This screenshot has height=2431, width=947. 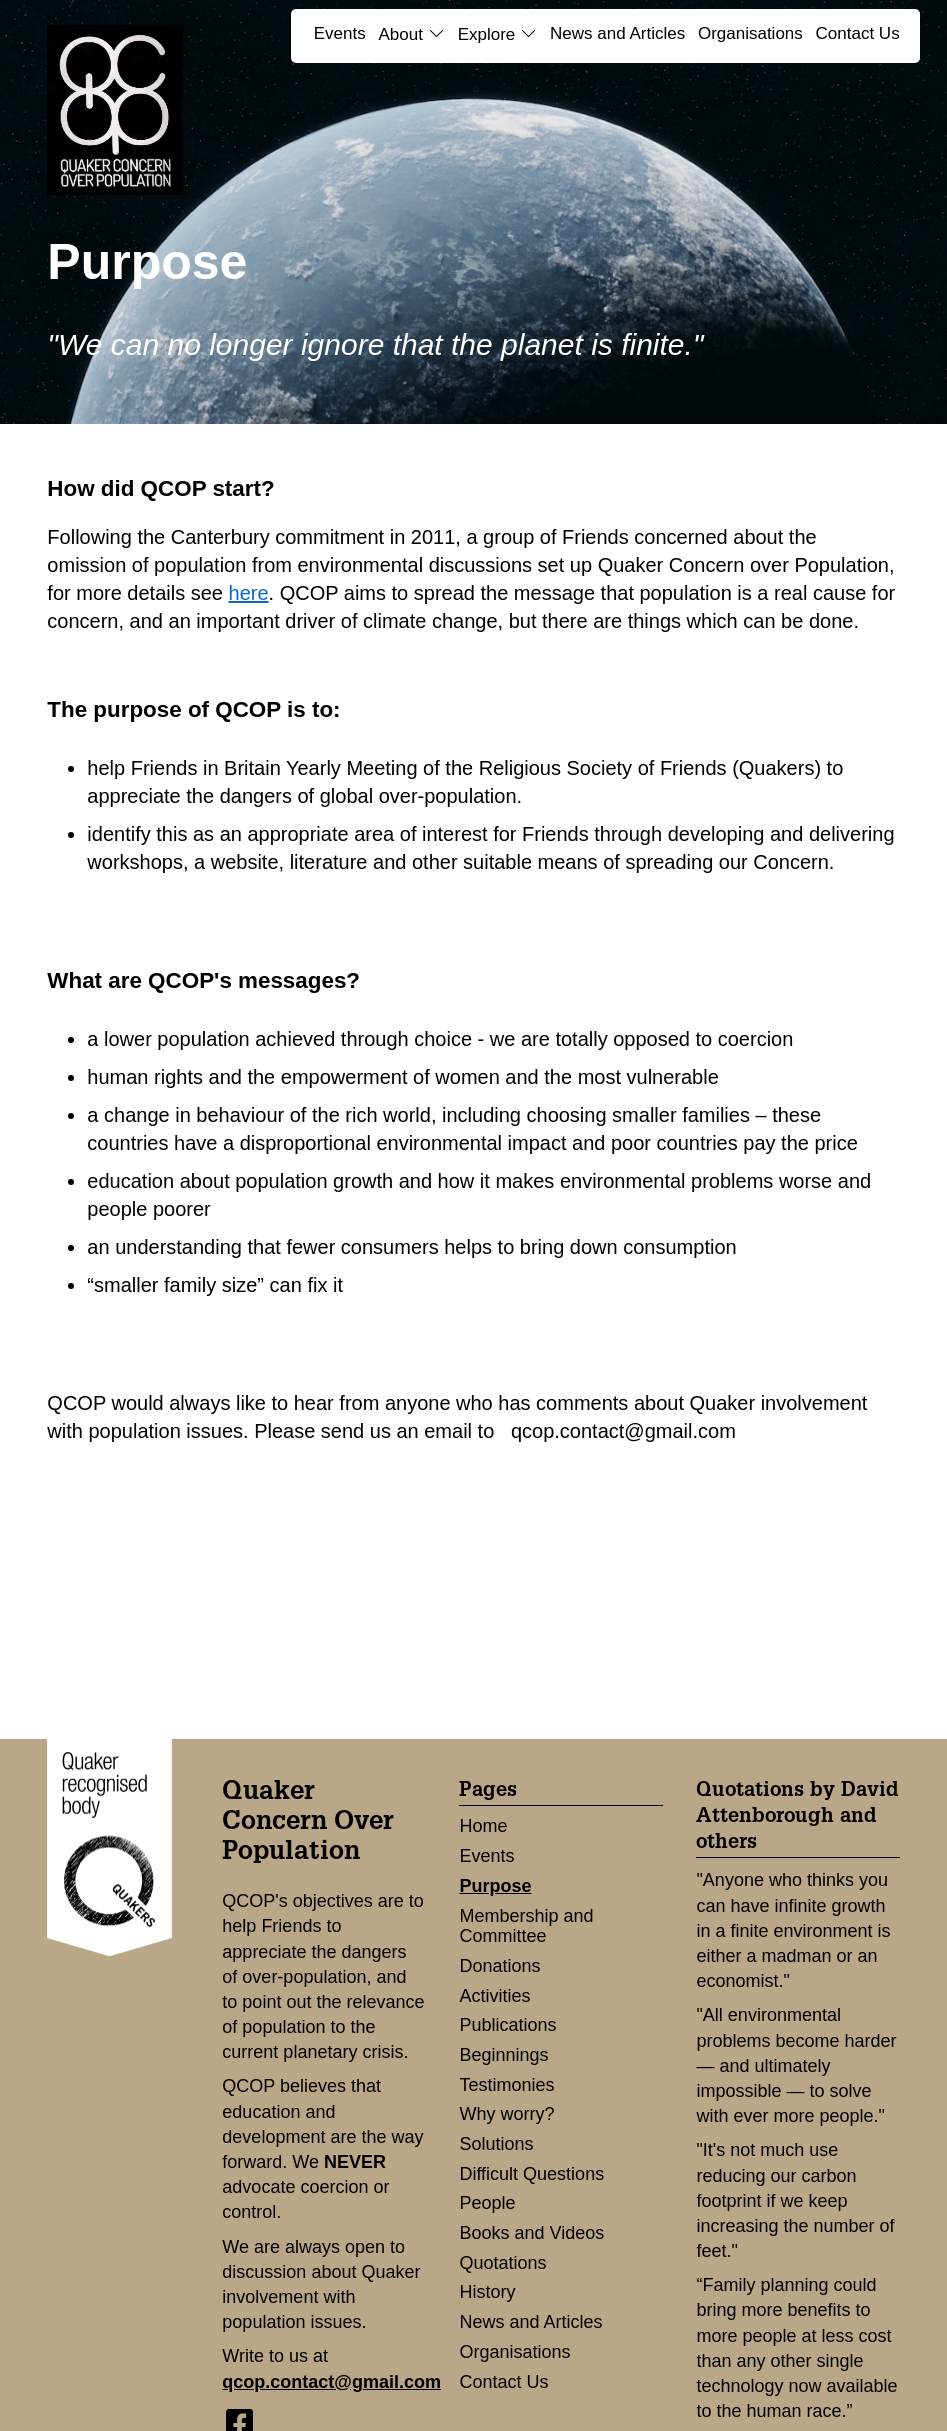 I want to click on Purpose, so click(x=495, y=1886).